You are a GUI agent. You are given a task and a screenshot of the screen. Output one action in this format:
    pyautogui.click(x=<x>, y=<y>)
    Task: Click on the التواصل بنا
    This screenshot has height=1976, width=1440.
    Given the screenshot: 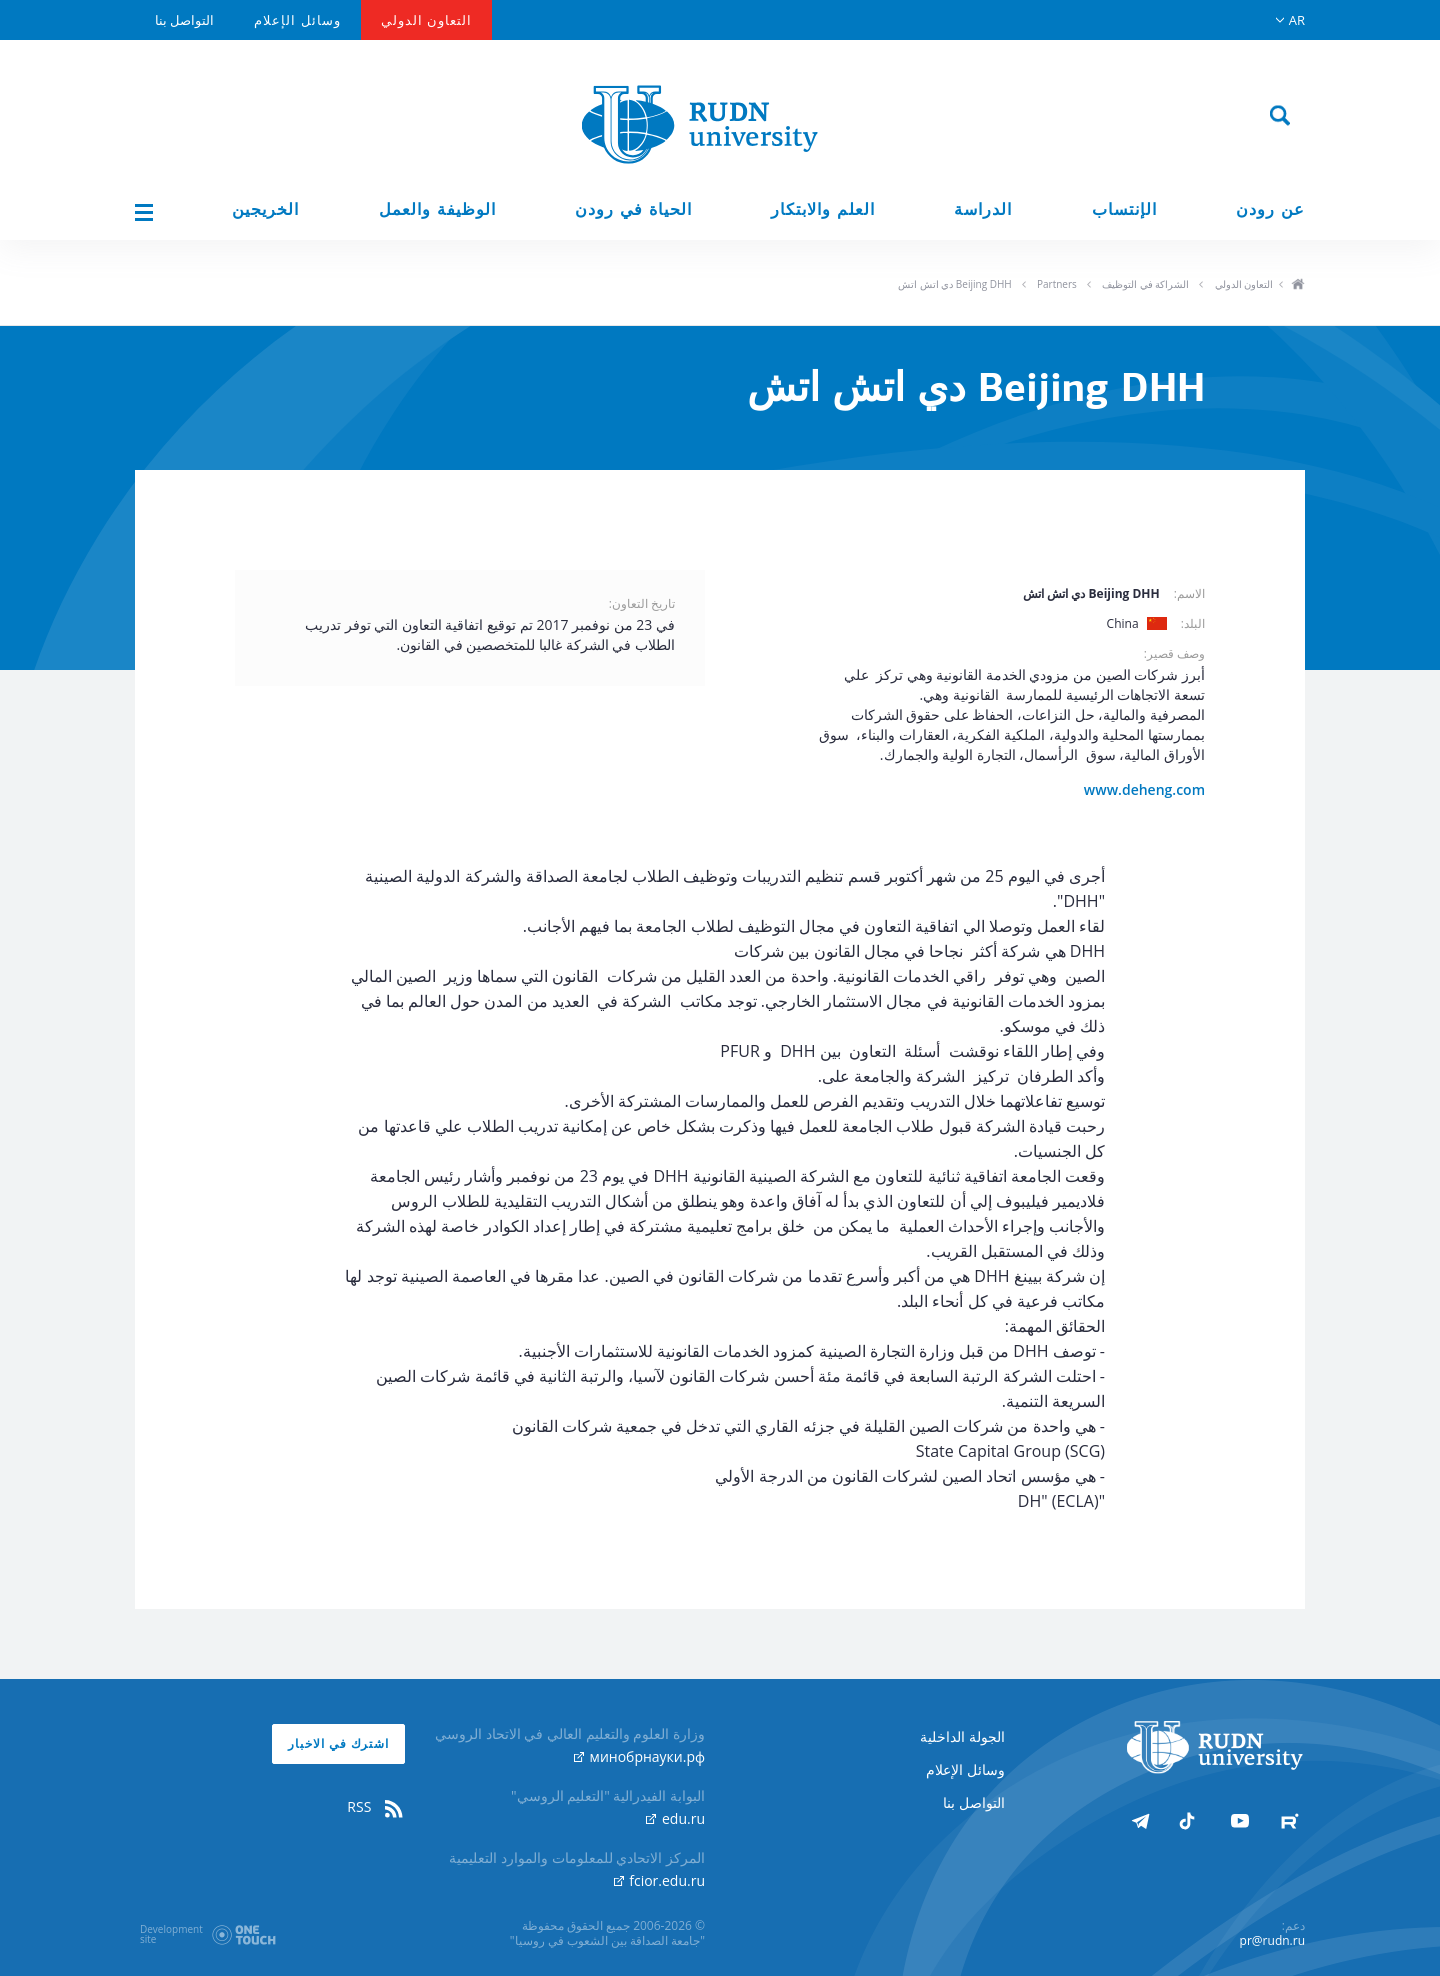 What is the action you would take?
    pyautogui.click(x=184, y=20)
    